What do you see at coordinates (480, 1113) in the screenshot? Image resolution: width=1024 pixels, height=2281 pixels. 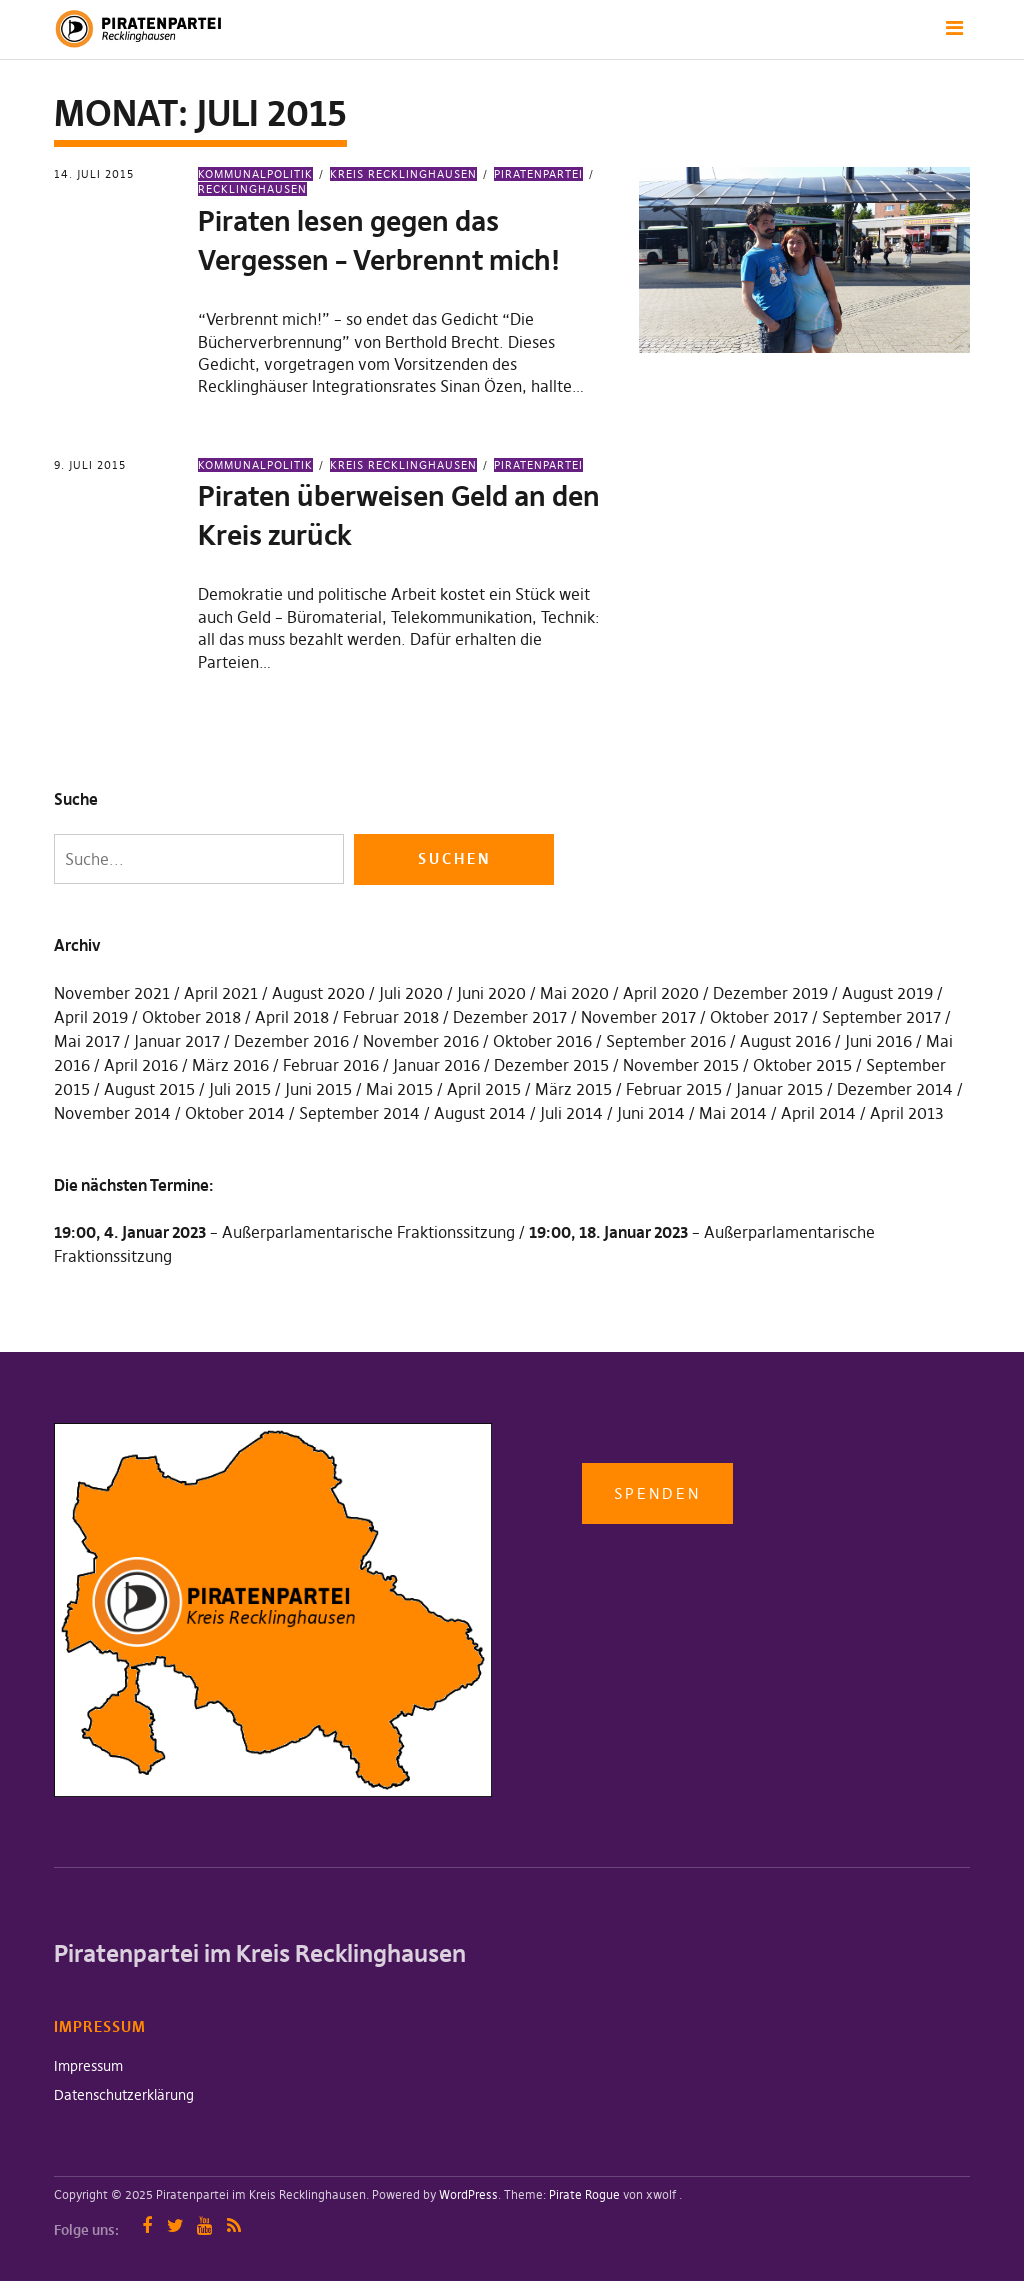 I see `August 2014` at bounding box center [480, 1113].